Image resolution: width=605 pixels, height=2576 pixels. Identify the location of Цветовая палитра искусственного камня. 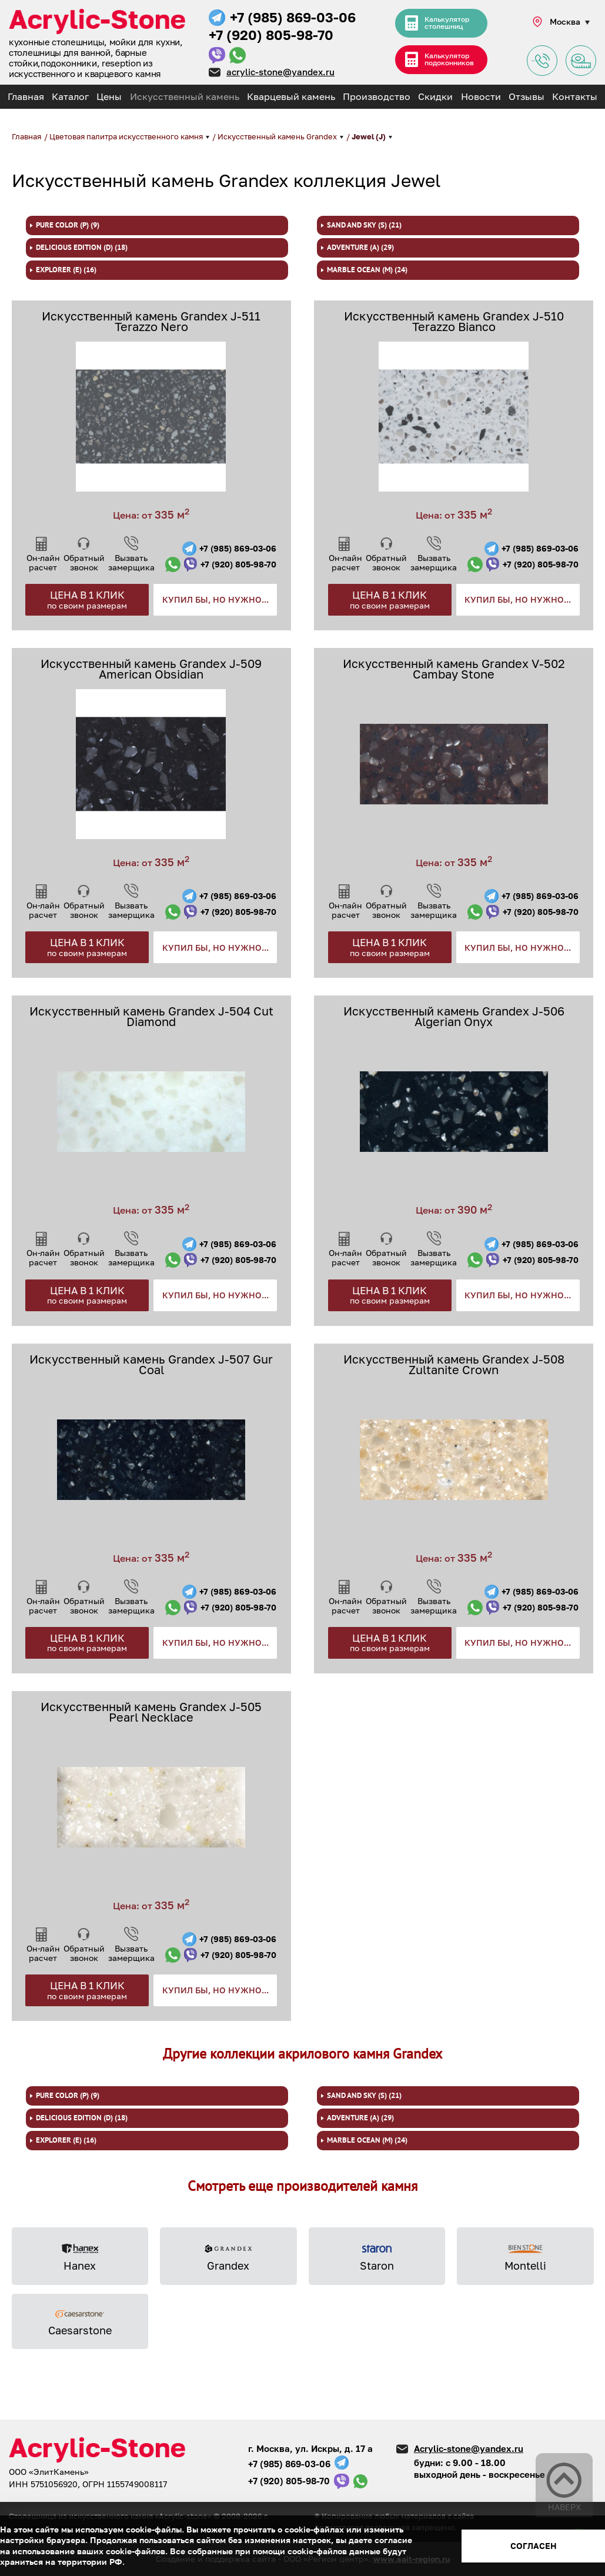
(127, 136).